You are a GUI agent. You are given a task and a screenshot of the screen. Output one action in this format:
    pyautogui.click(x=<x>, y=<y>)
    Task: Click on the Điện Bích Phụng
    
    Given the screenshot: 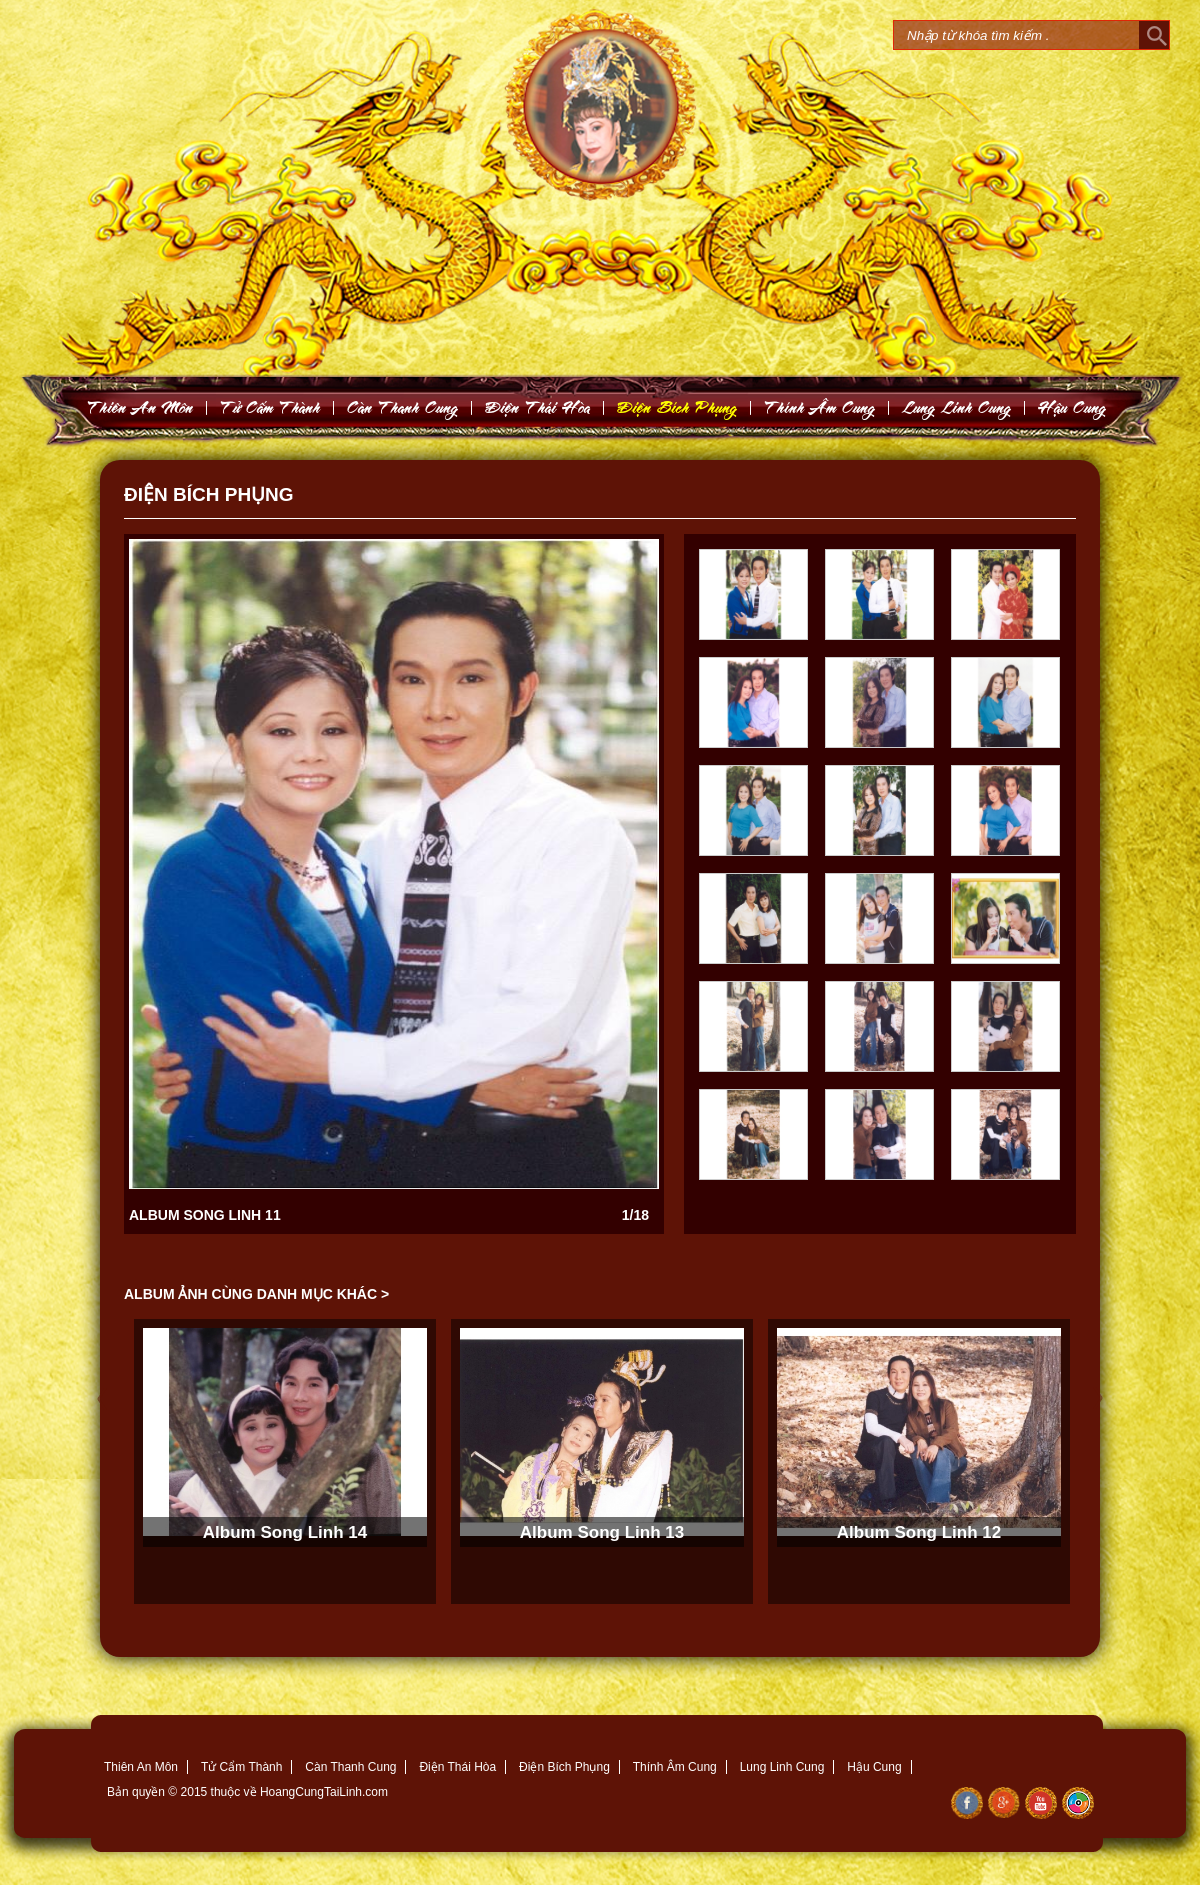 What is the action you would take?
    pyautogui.click(x=564, y=1767)
    